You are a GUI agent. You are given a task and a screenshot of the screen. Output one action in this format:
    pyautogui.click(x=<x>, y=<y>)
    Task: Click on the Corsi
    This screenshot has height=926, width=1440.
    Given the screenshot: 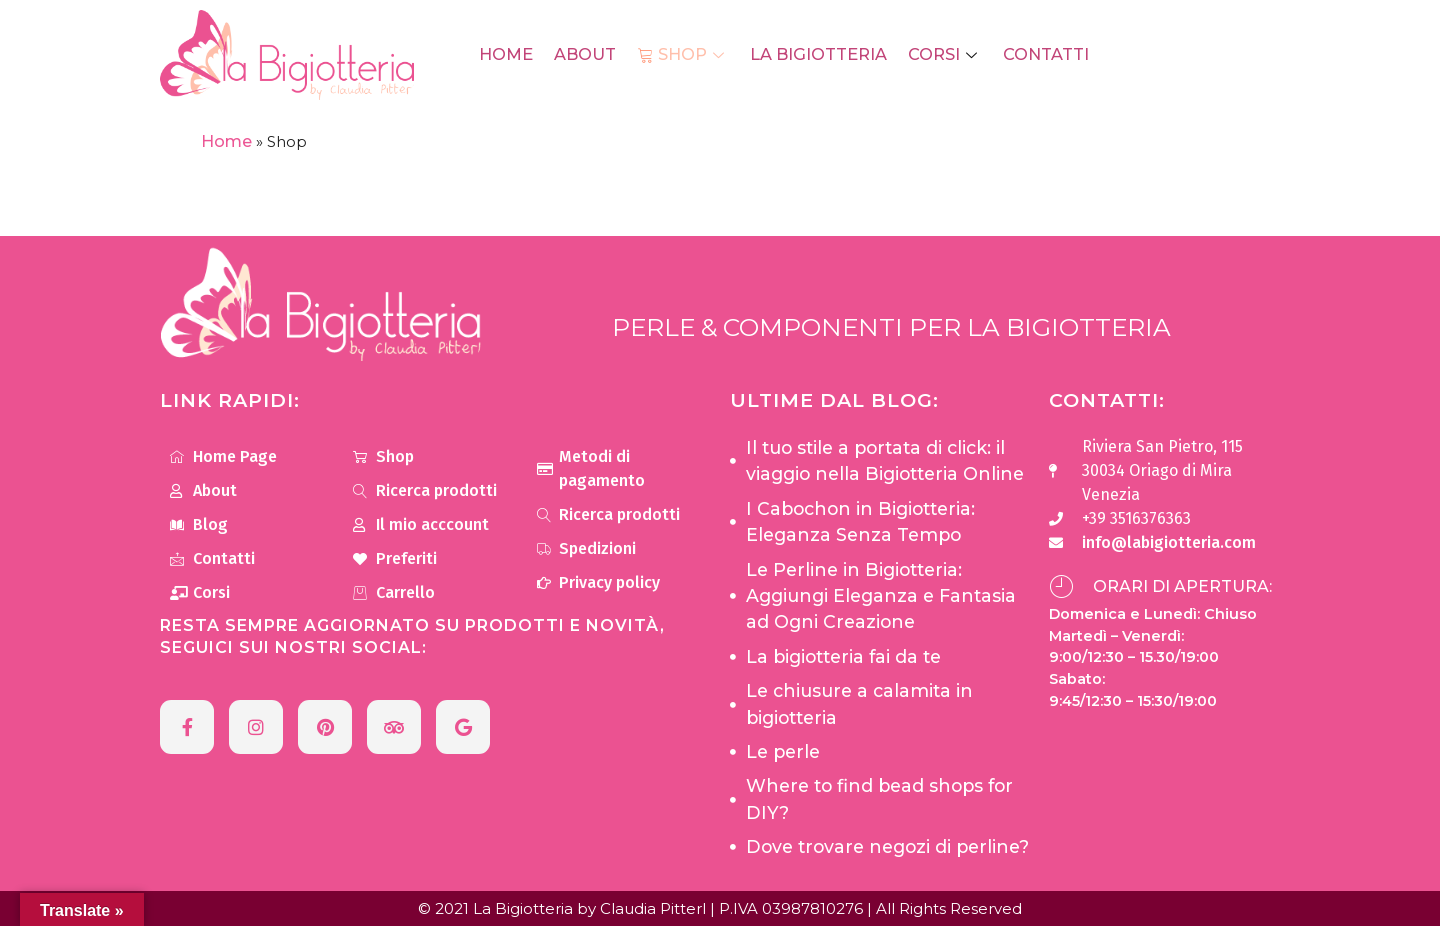 What is the action you would take?
    pyautogui.click(x=941, y=54)
    